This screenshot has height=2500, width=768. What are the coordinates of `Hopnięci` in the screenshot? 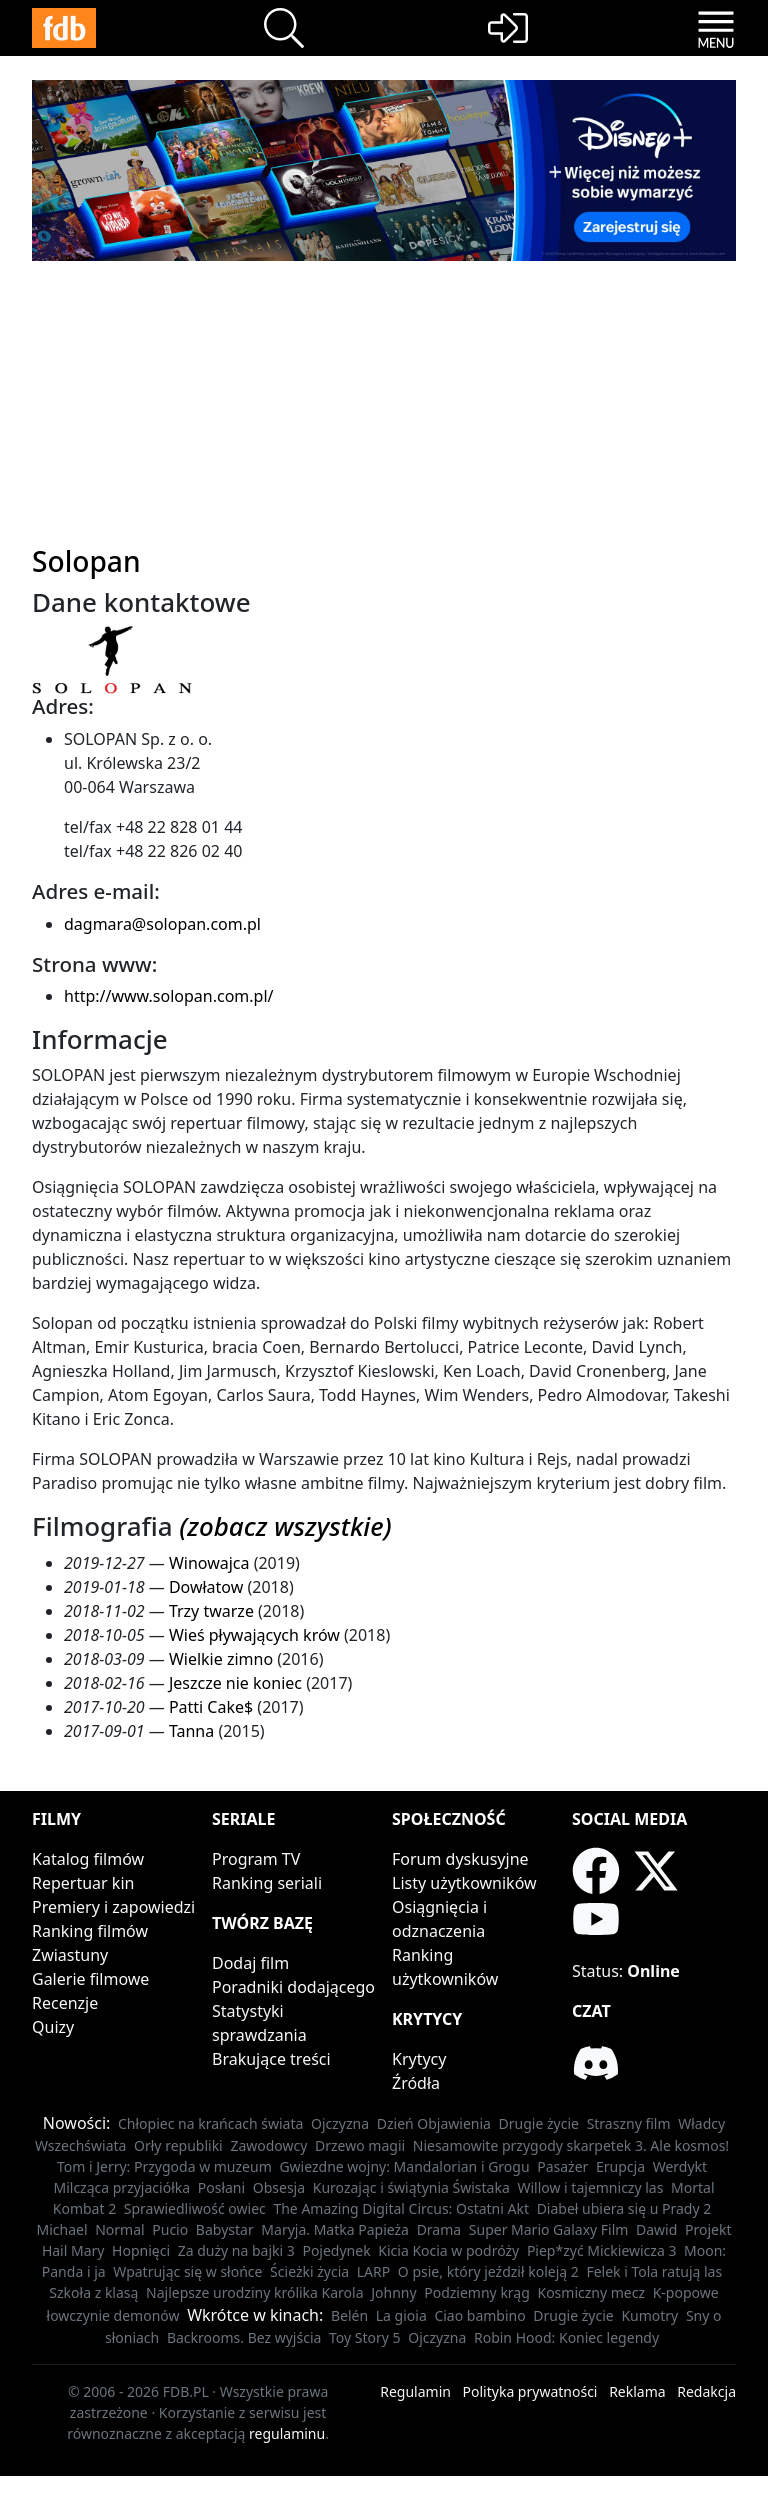 It's located at (141, 2250).